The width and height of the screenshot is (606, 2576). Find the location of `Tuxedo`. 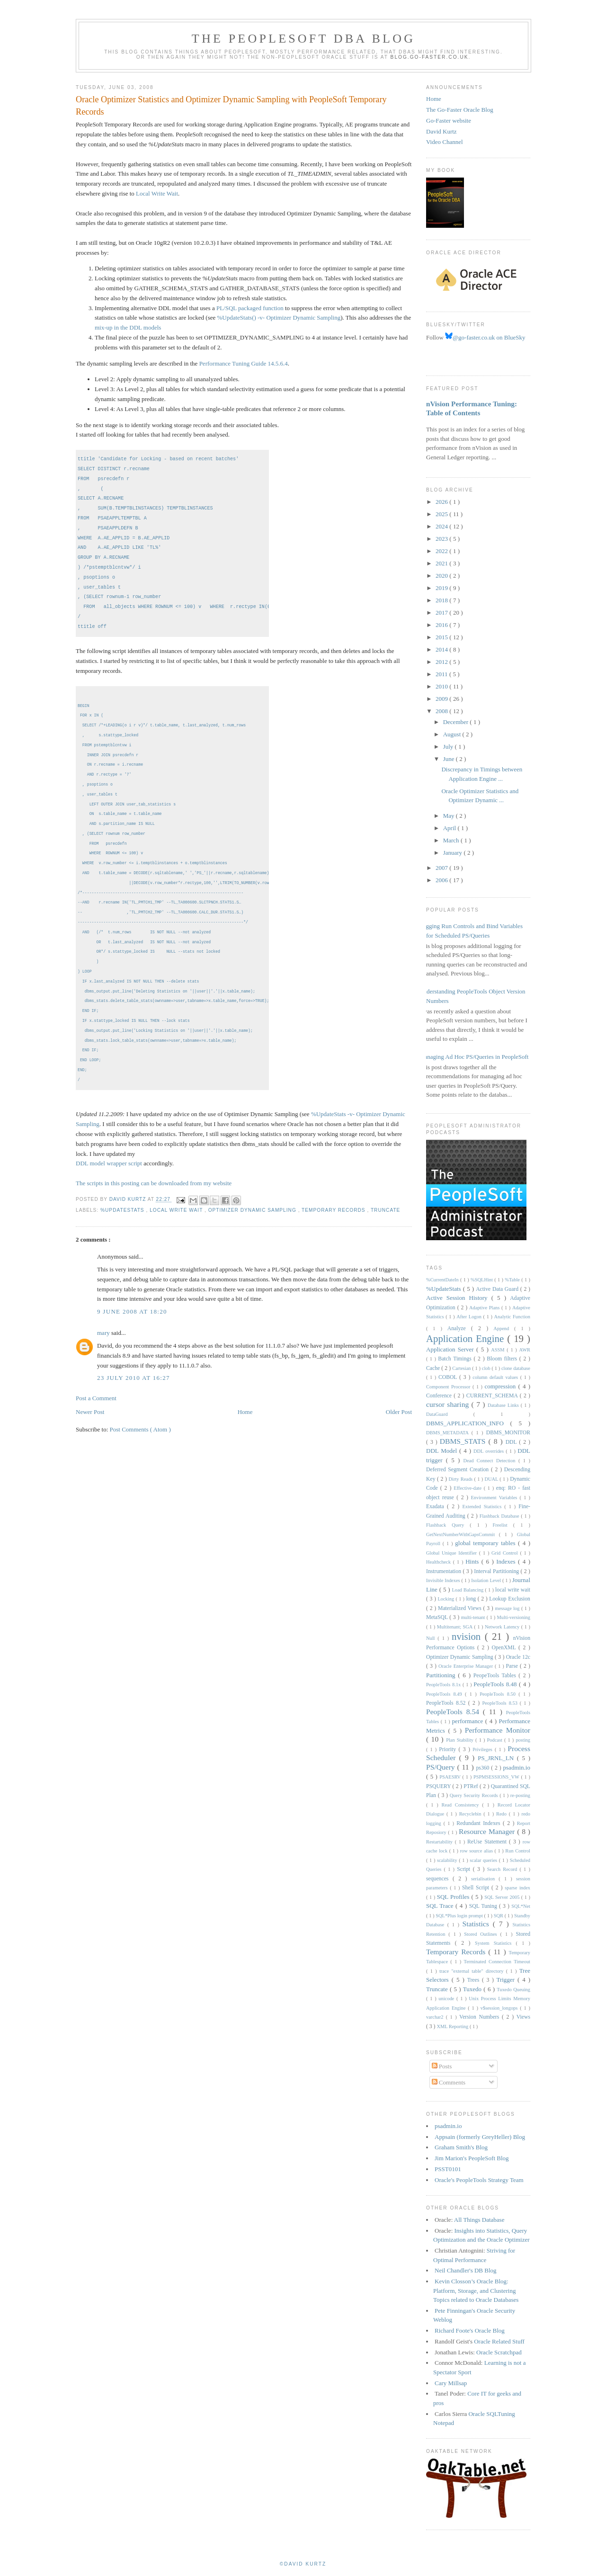

Tuxedo is located at coordinates (473, 1989).